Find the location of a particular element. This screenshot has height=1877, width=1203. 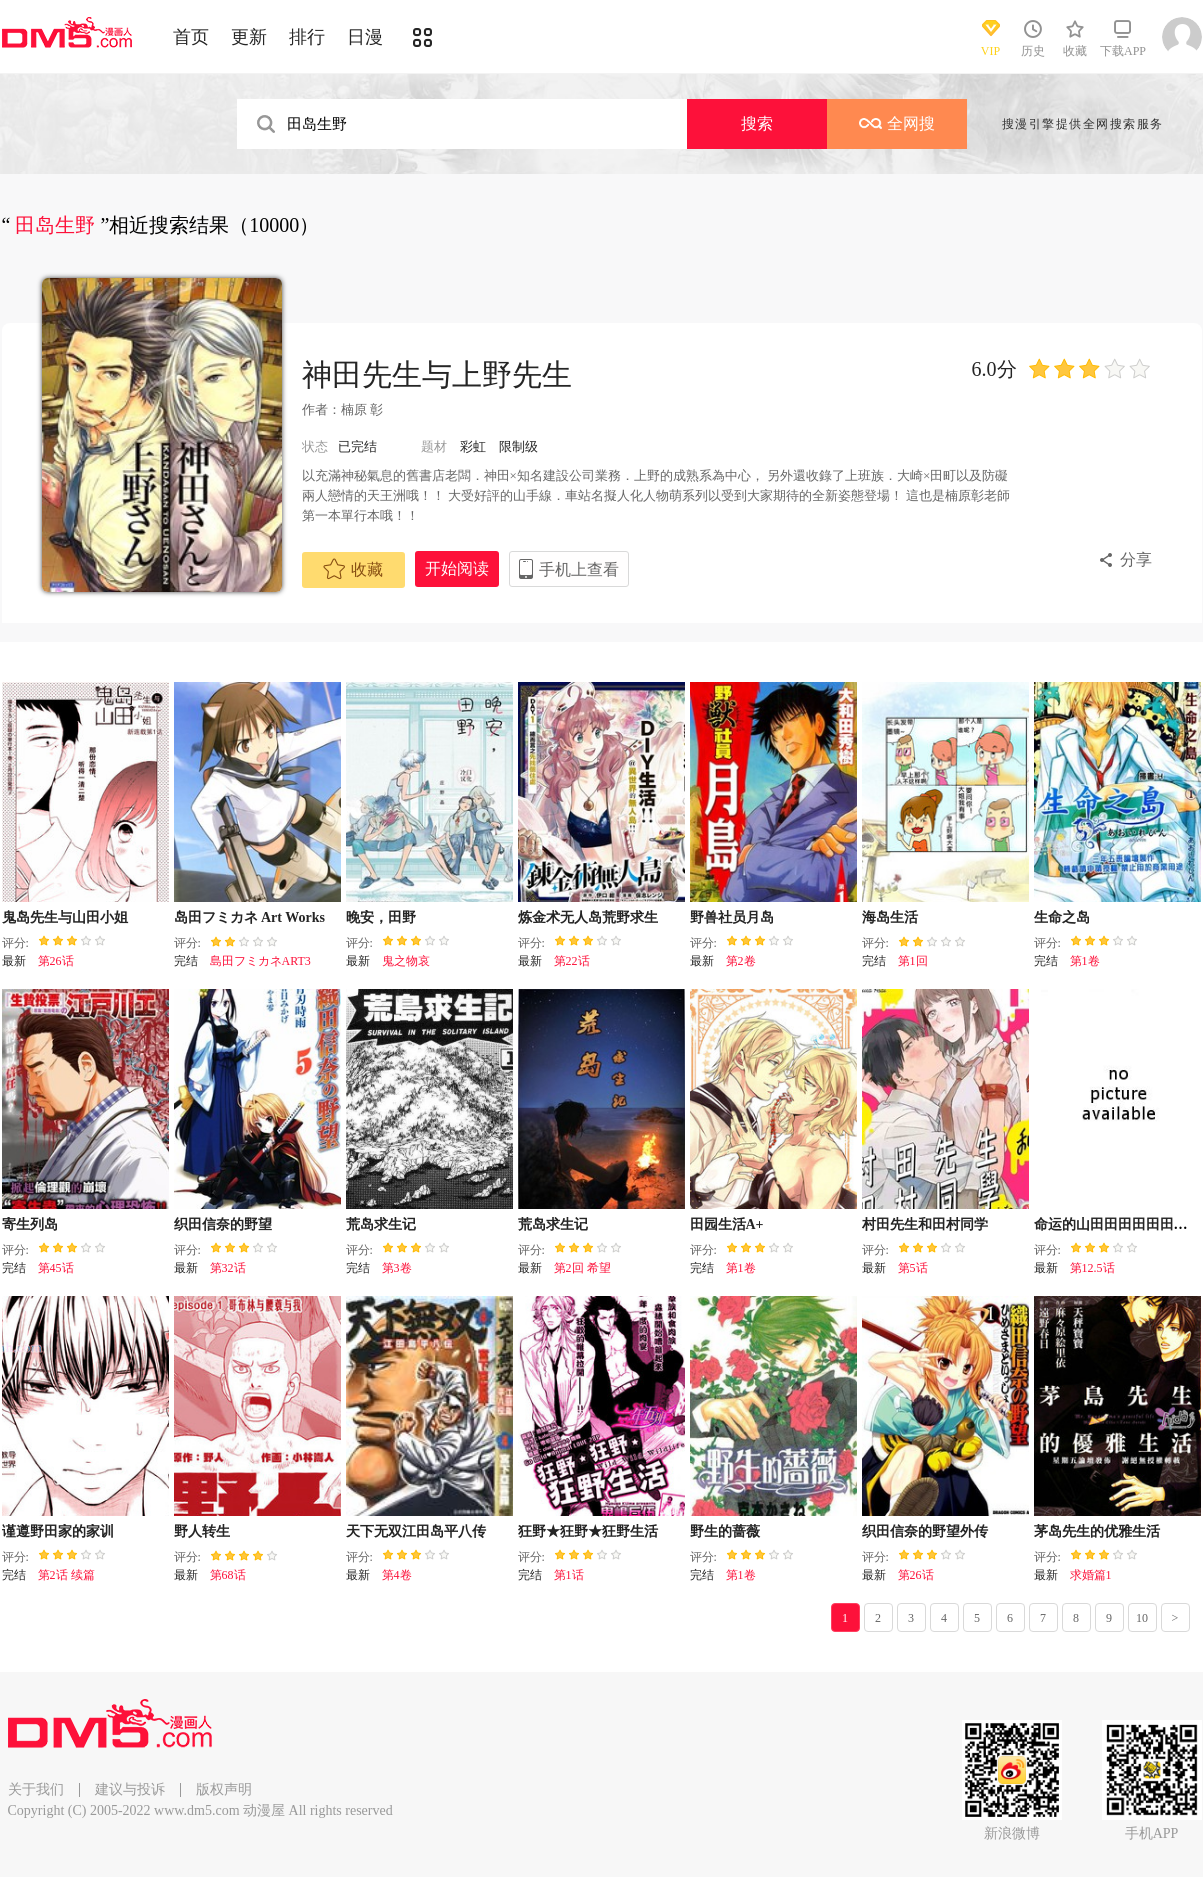

田园生活A+ is located at coordinates (727, 1224).